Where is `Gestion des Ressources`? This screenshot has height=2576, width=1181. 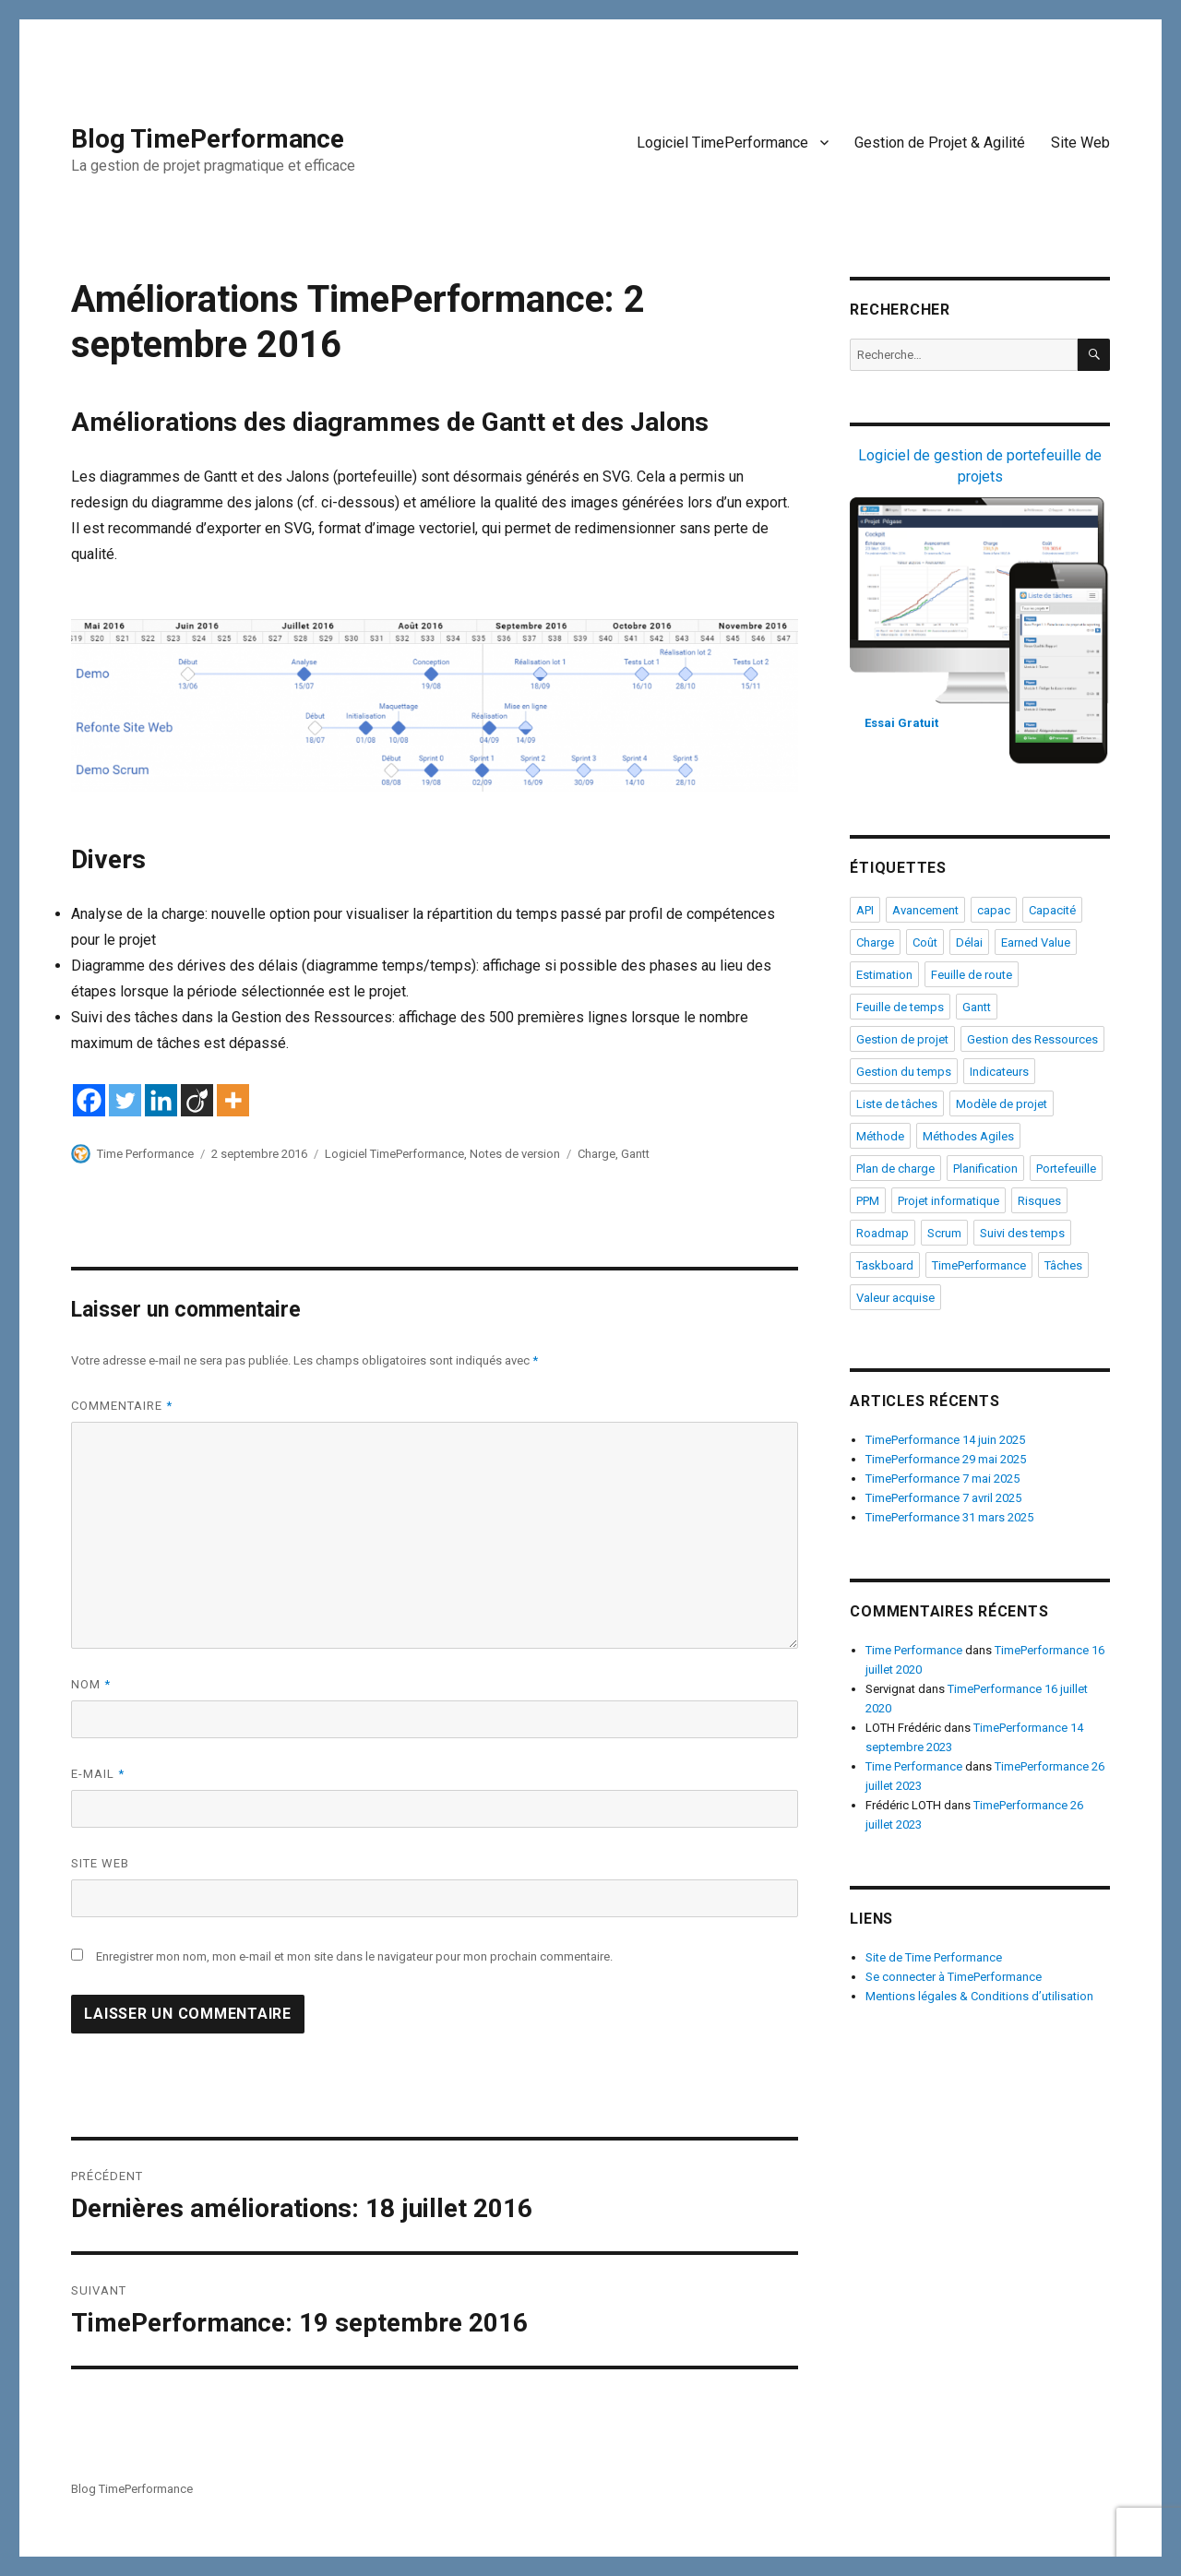
Gestion des Ressources is located at coordinates (1032, 1039).